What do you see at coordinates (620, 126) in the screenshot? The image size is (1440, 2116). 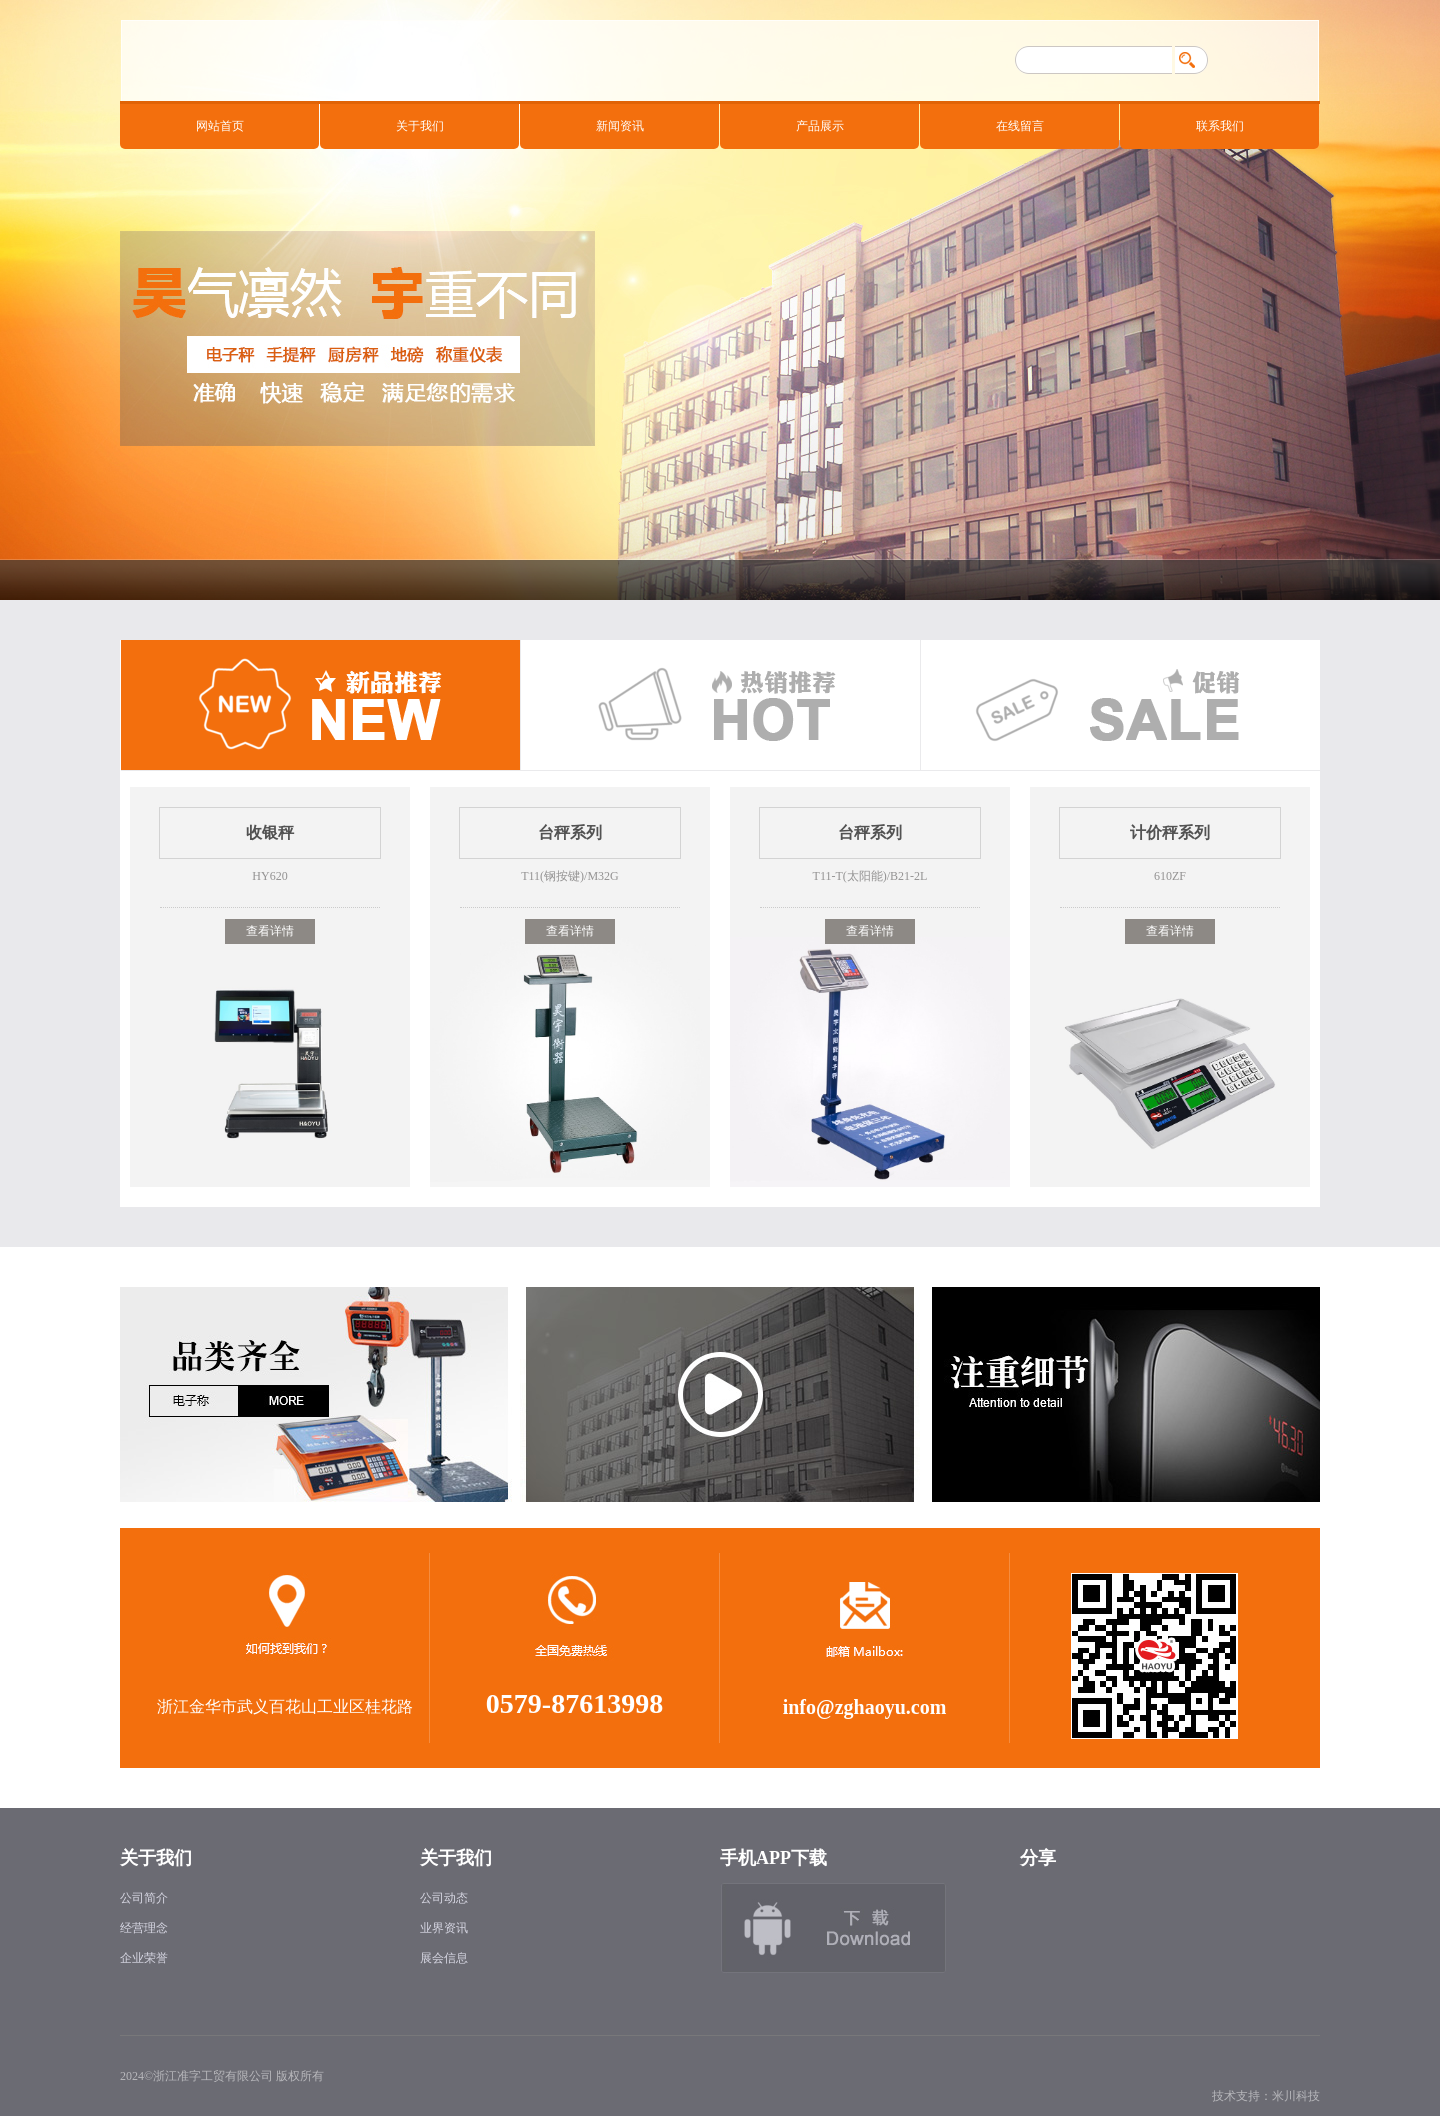 I see `新闻资讯` at bounding box center [620, 126].